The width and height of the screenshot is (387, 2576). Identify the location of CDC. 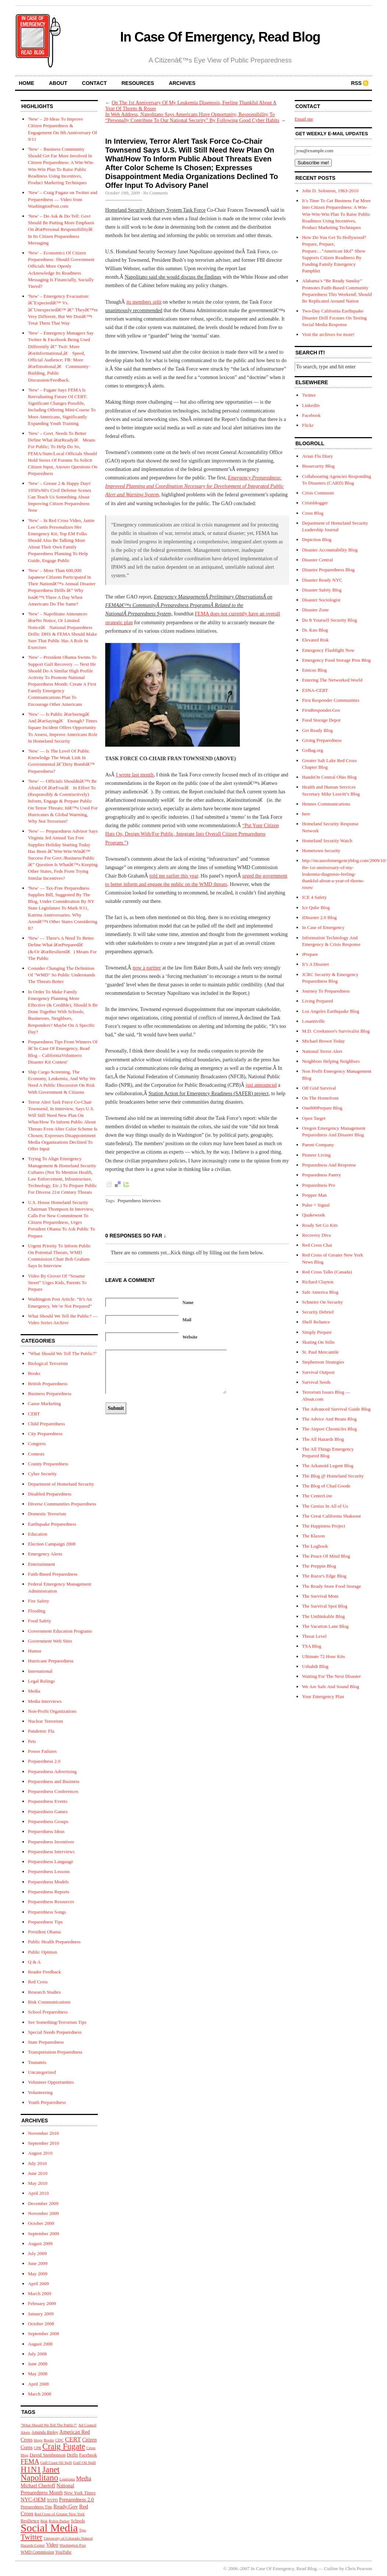
(59, 2440).